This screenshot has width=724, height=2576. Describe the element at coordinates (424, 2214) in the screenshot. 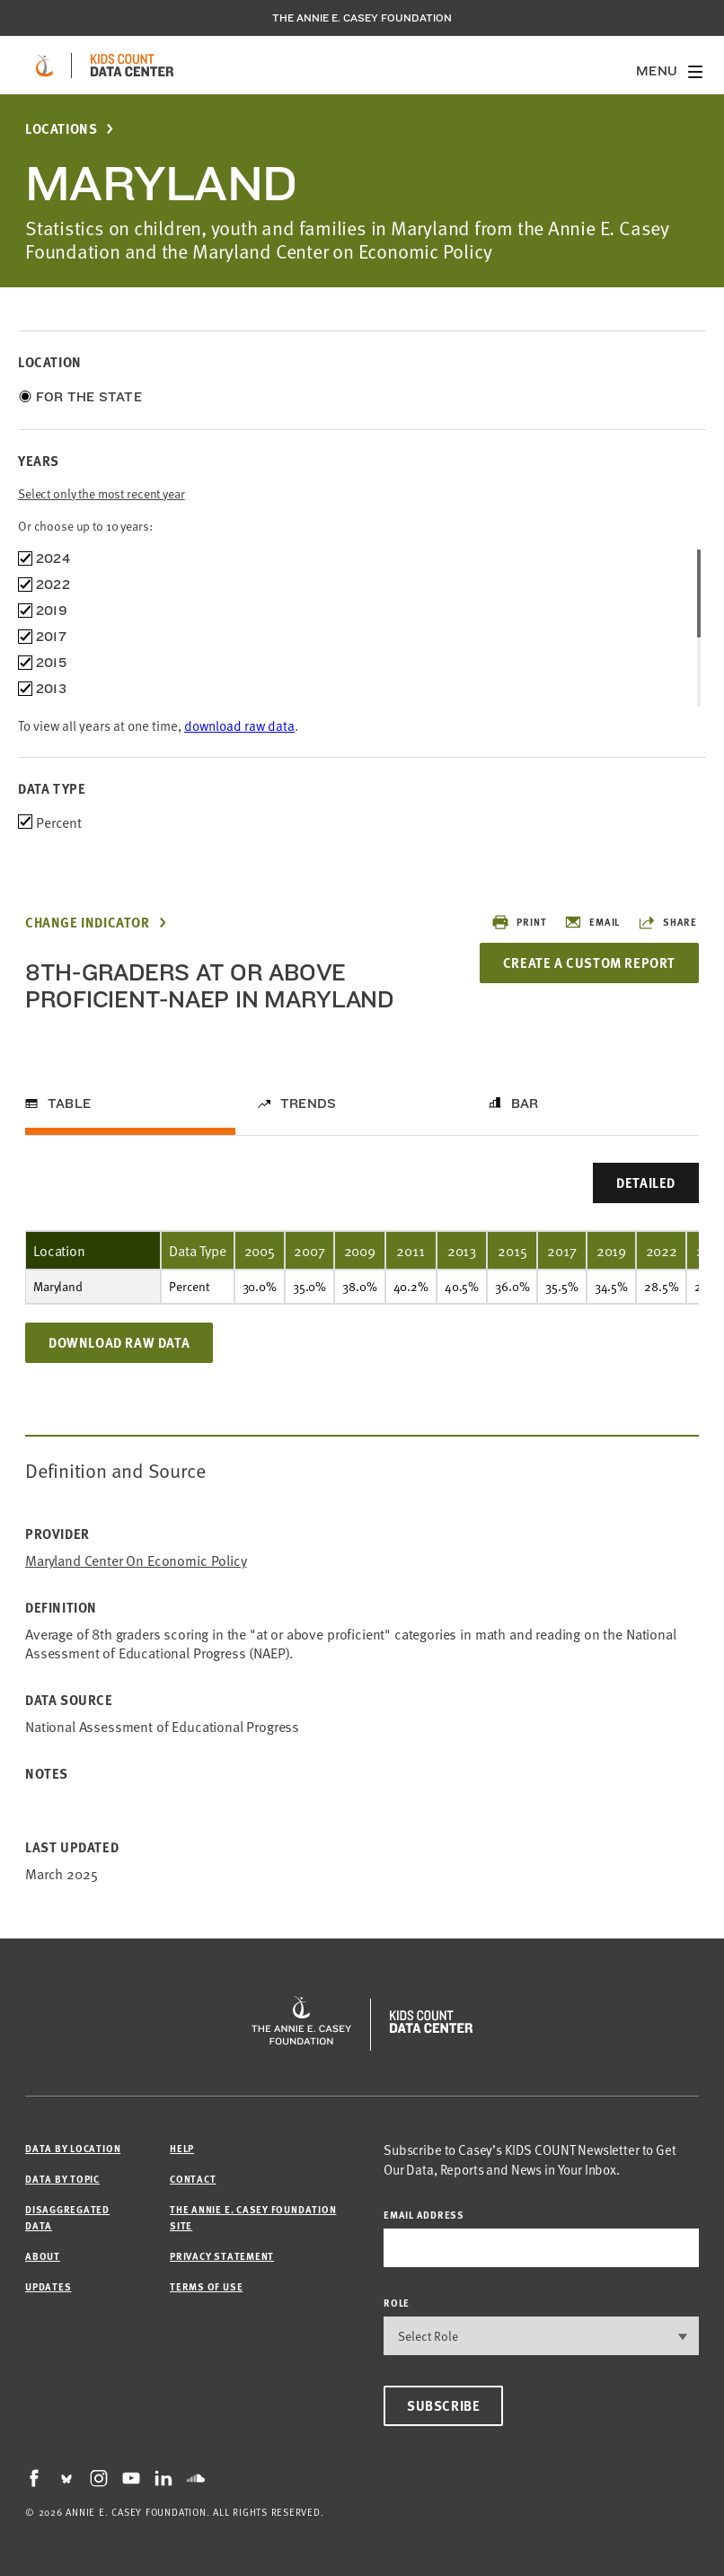

I see `email address` at that location.